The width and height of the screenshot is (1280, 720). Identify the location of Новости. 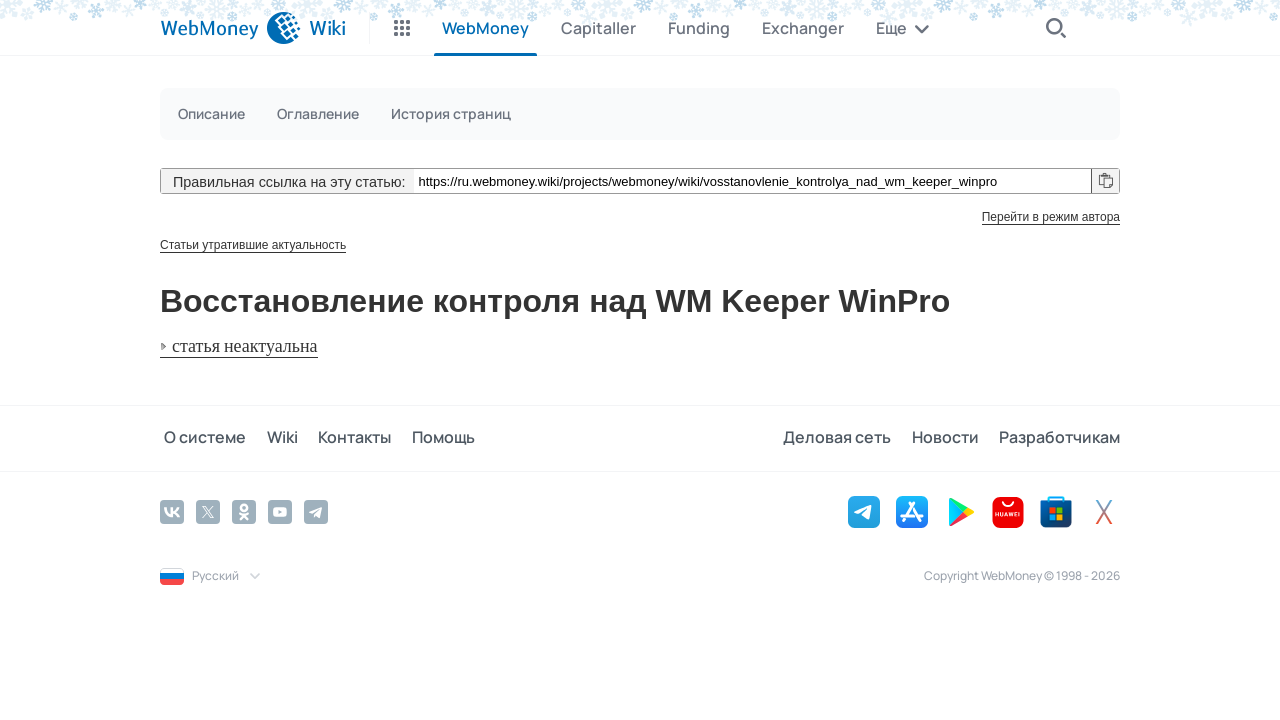
(949, 438).